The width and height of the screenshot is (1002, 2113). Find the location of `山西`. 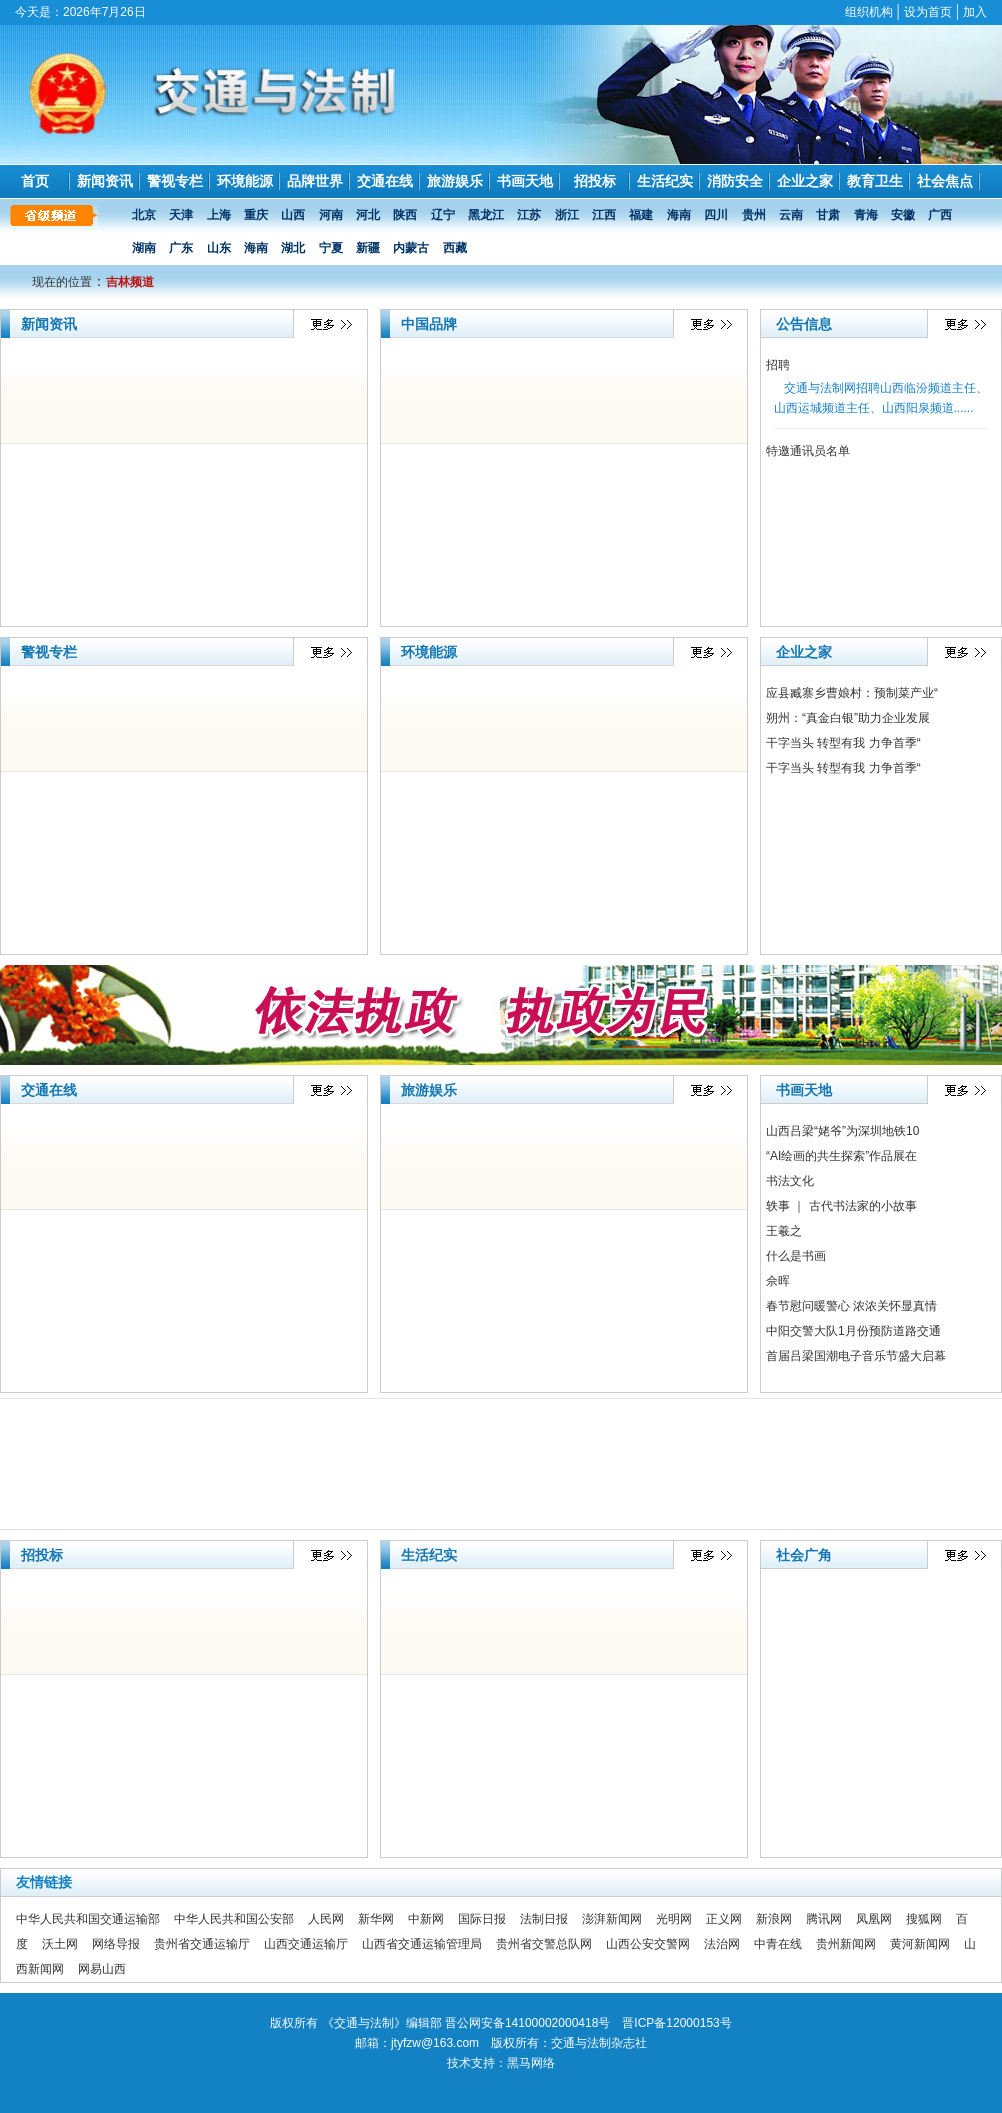

山西 is located at coordinates (294, 215).